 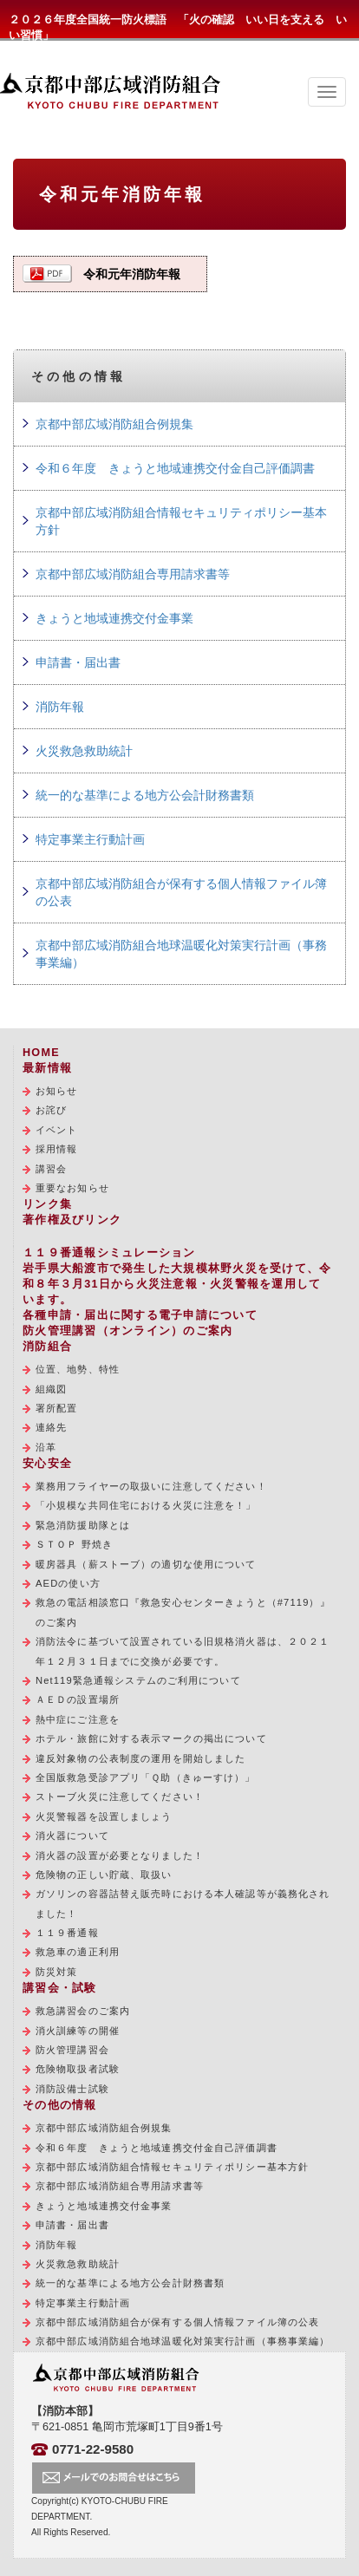 I want to click on ＡＥＤの設置場所, so click(x=78, y=1699).